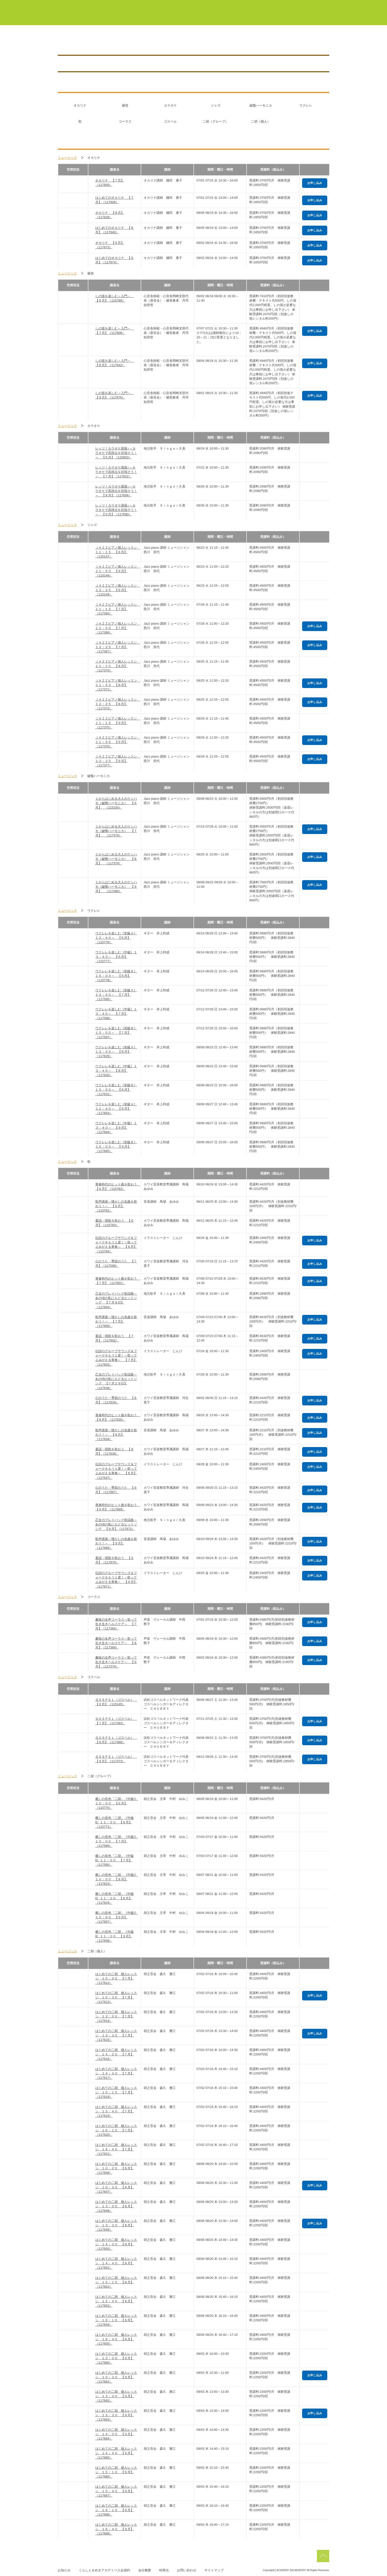 The height and width of the screenshot is (2576, 387). I want to click on はじめての二胡 個人レッスン １０：００ 【９月】（117680）, so click(116, 2358).